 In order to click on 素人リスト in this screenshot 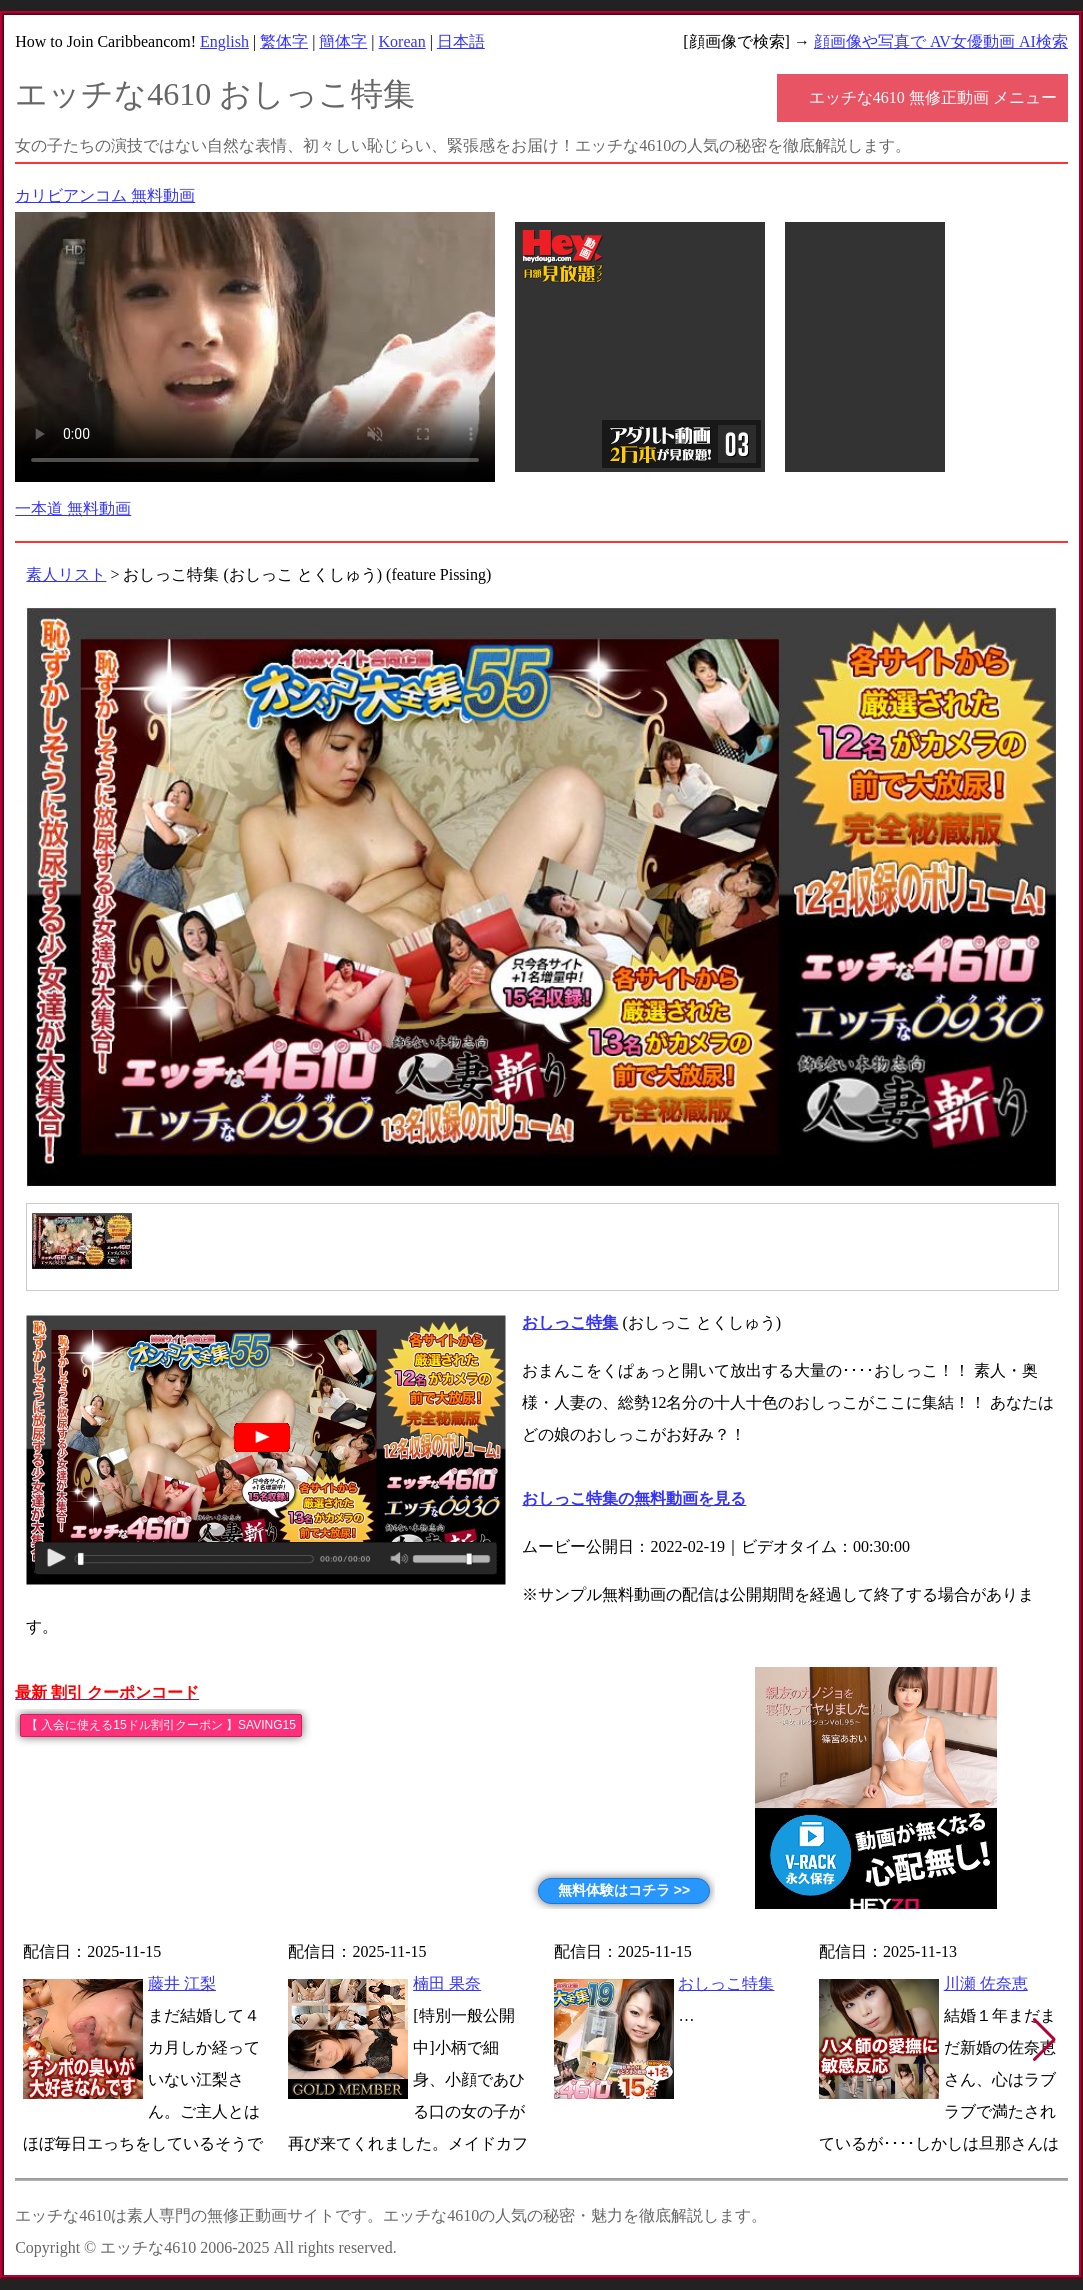, I will do `click(66, 574)`.